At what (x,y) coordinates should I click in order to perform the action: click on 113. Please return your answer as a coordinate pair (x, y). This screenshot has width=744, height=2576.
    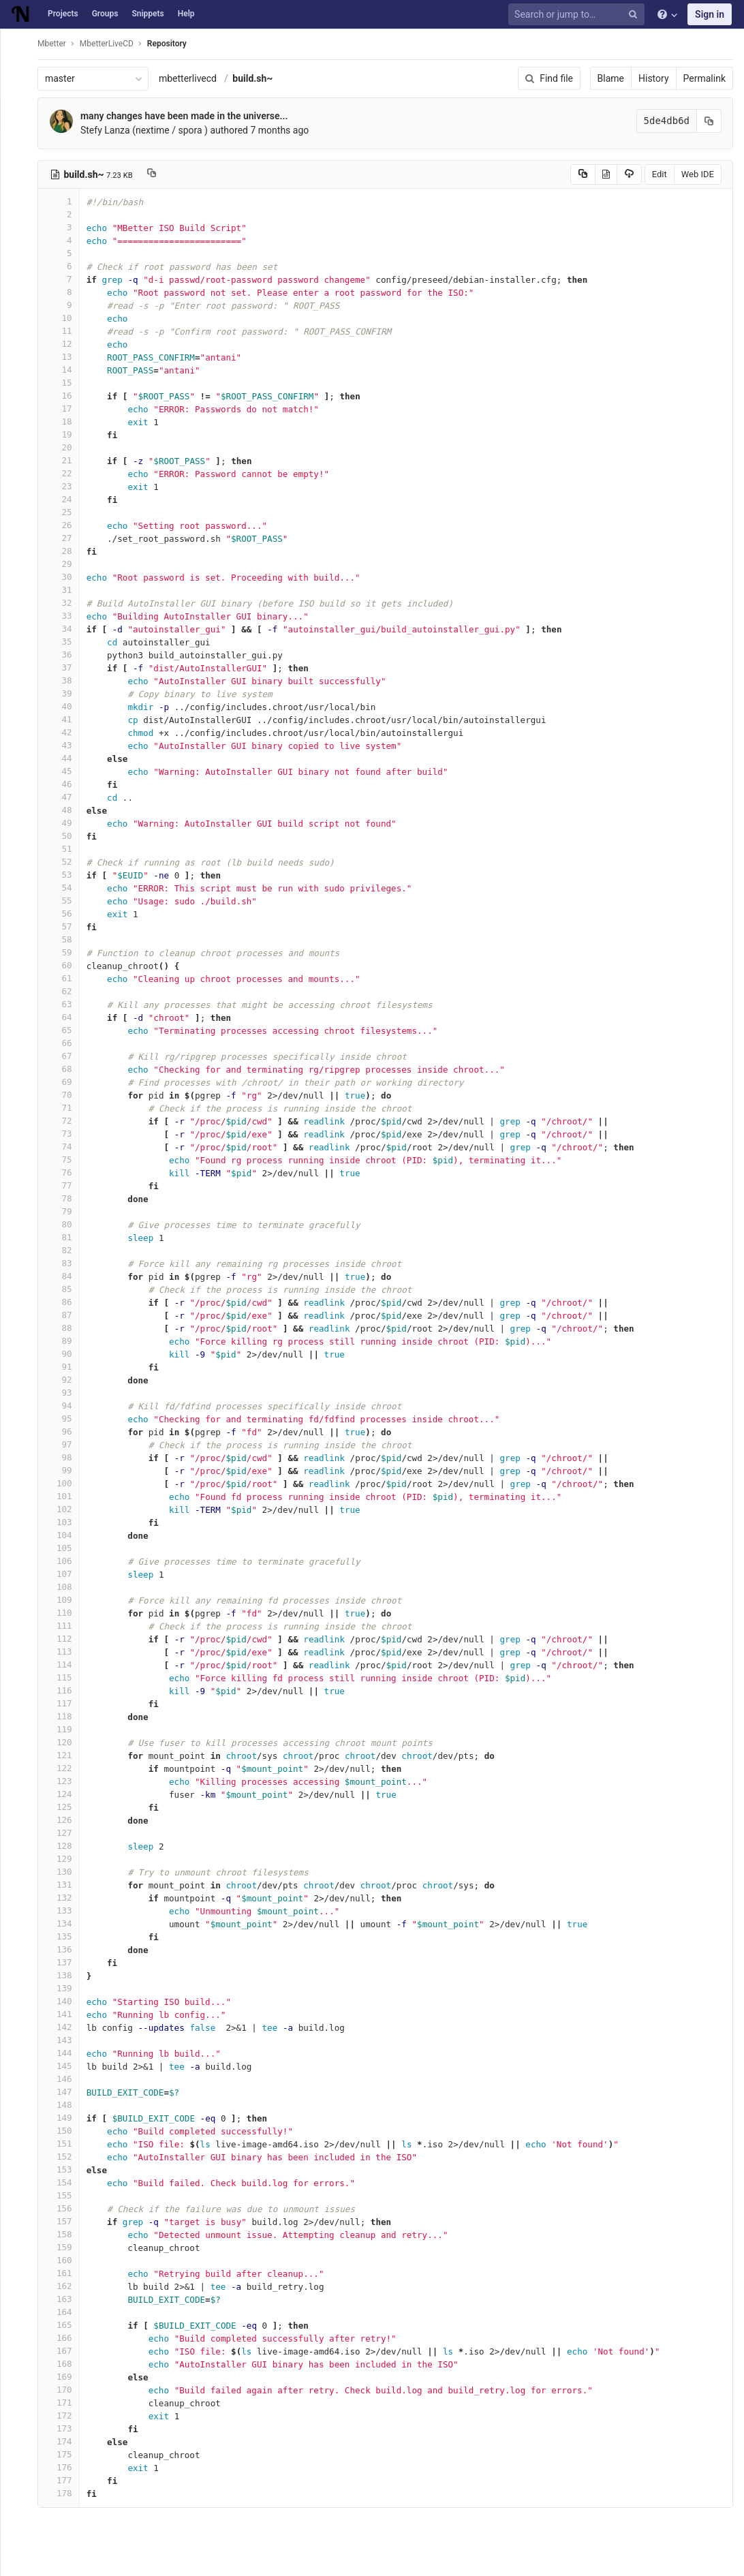
    Looking at the image, I should click on (66, 1651).